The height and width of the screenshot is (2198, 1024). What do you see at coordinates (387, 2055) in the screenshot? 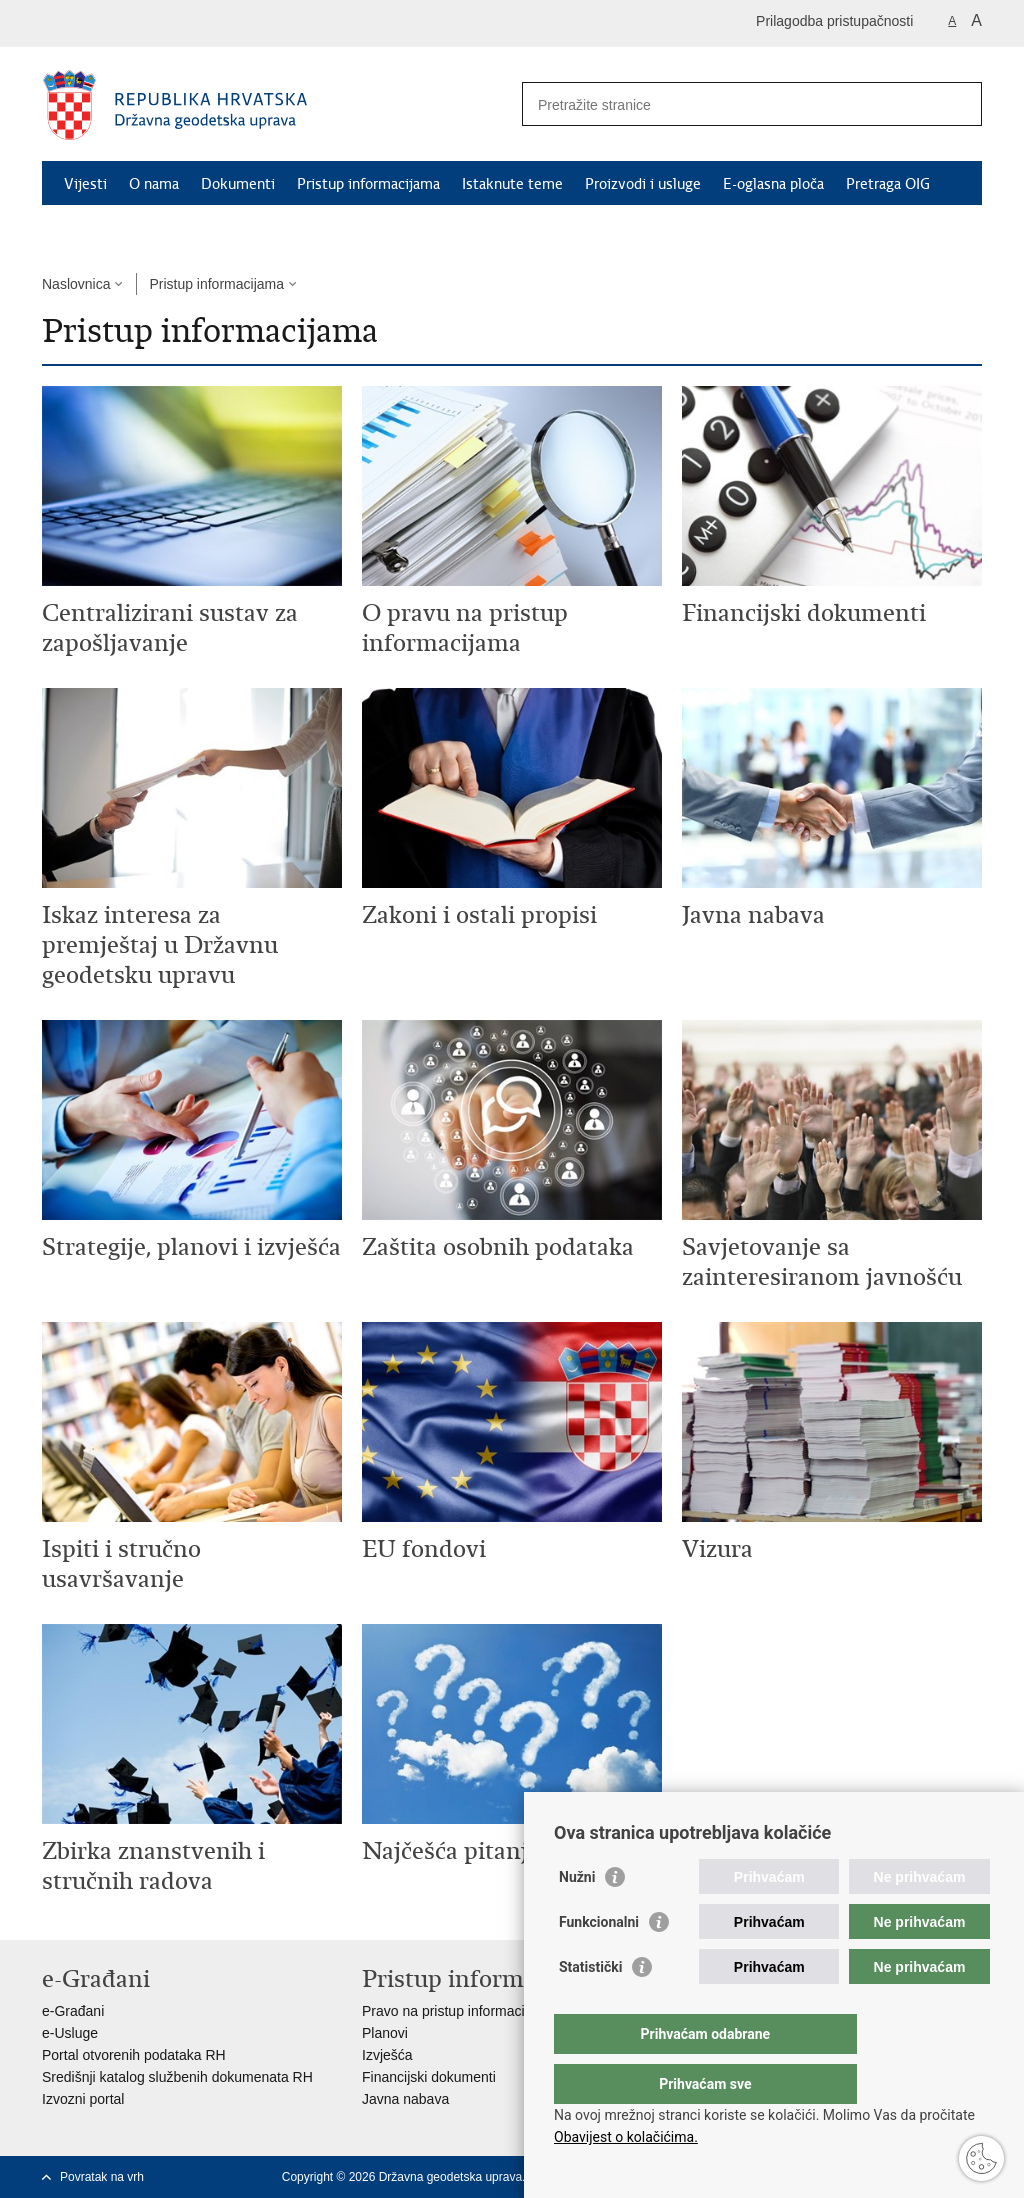
I see `Izvješća` at bounding box center [387, 2055].